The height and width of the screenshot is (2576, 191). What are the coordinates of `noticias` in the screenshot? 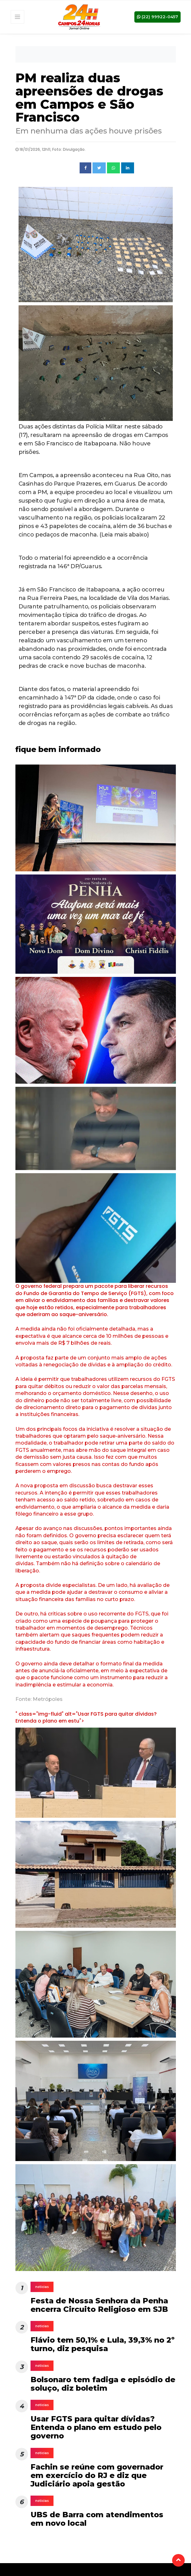 It's located at (42, 2287).